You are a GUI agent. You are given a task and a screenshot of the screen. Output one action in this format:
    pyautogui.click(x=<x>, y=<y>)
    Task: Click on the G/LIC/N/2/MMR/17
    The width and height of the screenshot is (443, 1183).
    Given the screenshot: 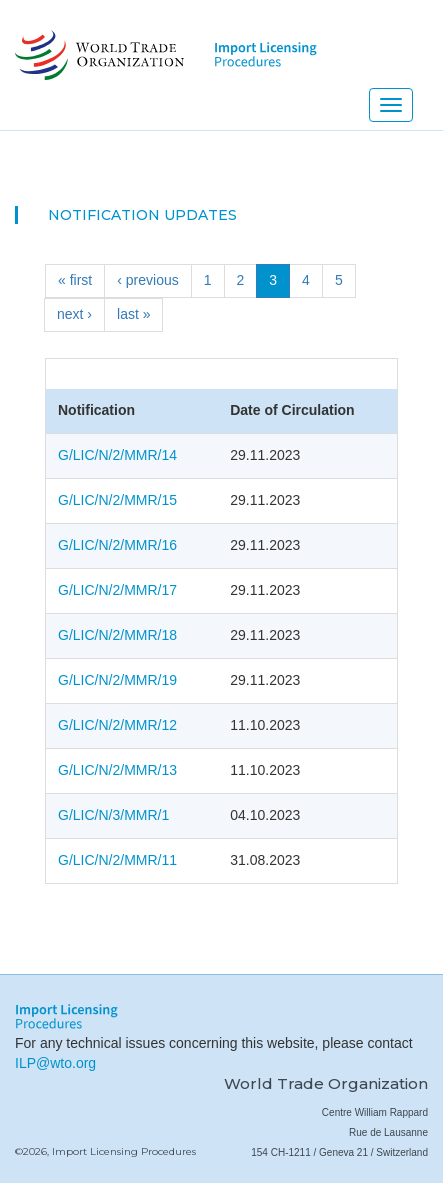 What is the action you would take?
    pyautogui.click(x=117, y=590)
    